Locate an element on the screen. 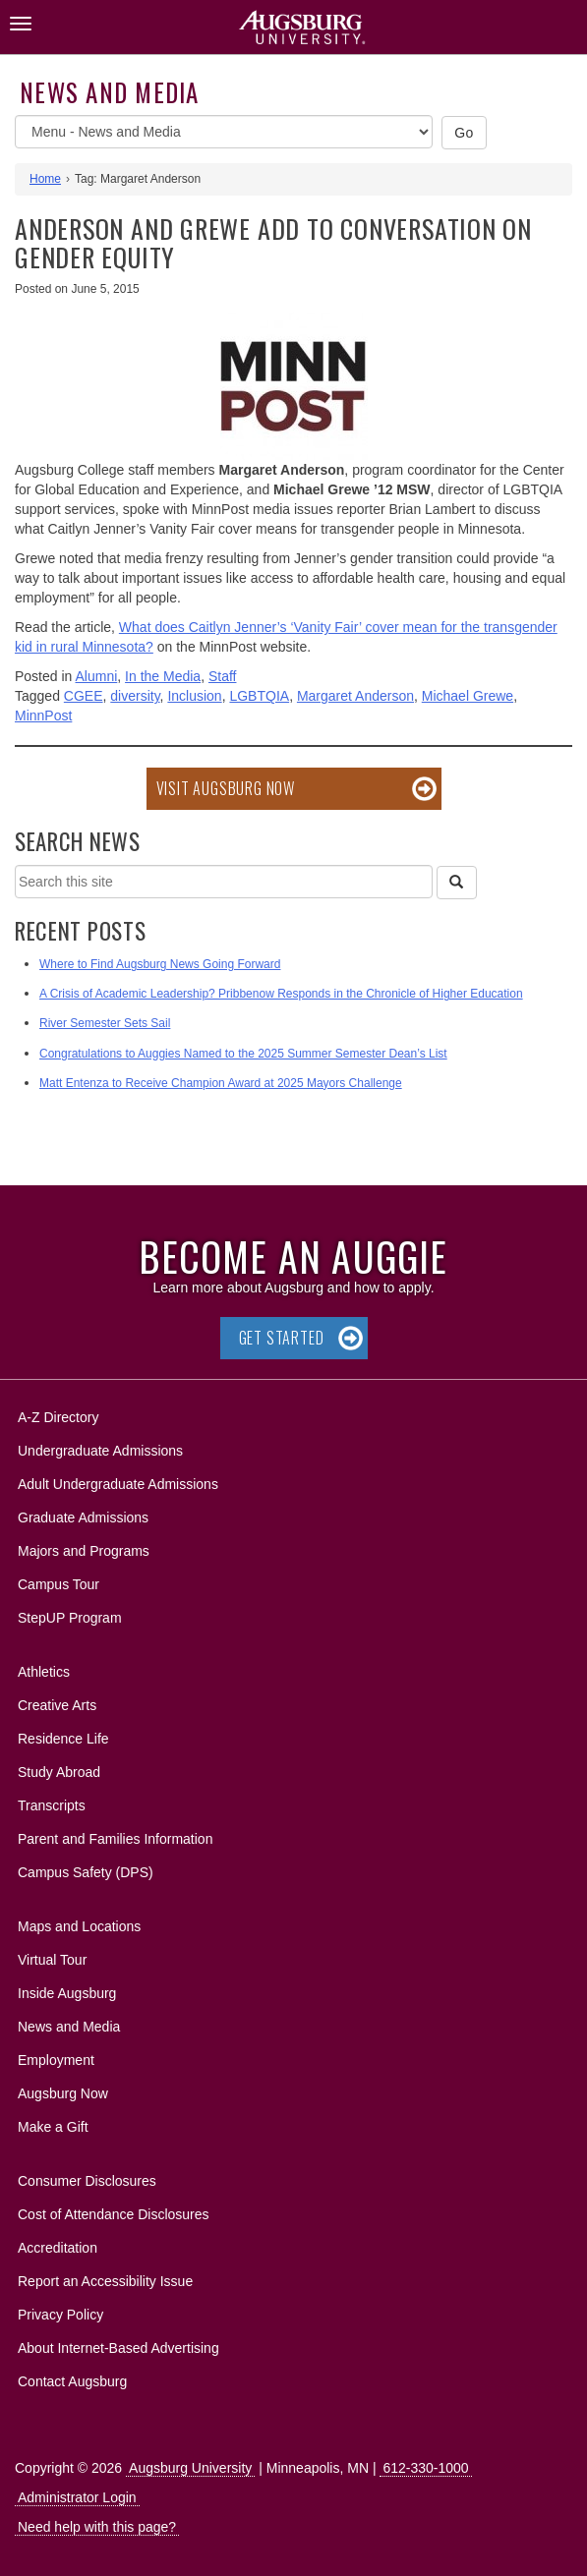 Image resolution: width=587 pixels, height=2576 pixels. 612-330-1000 is located at coordinates (425, 2468).